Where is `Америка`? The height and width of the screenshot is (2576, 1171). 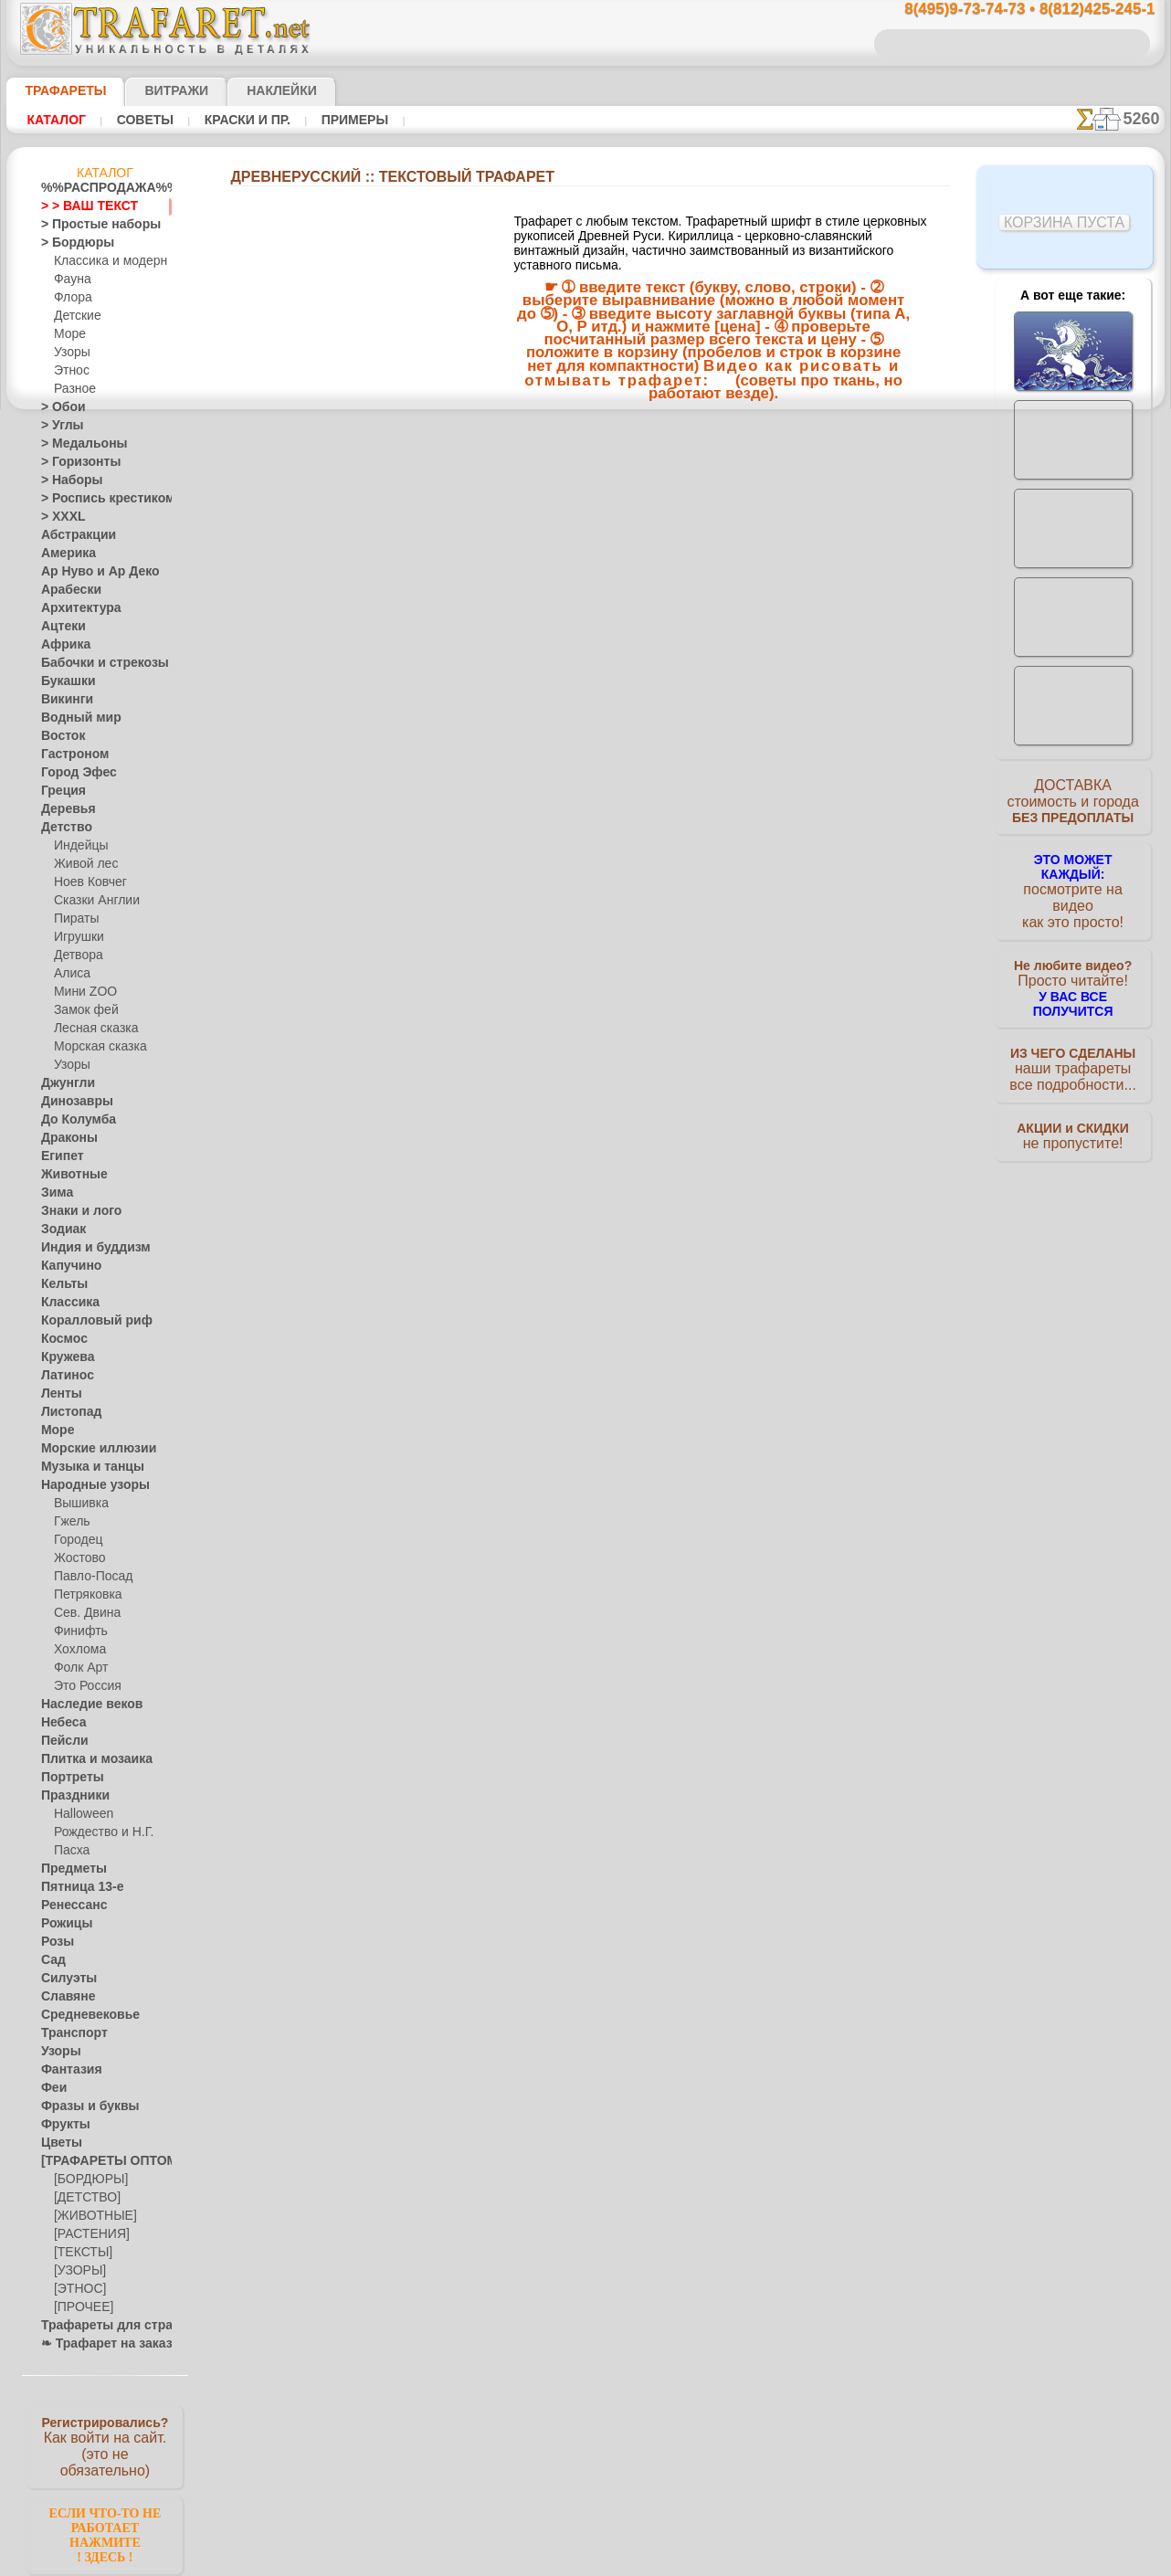
Америка is located at coordinates (64, 553).